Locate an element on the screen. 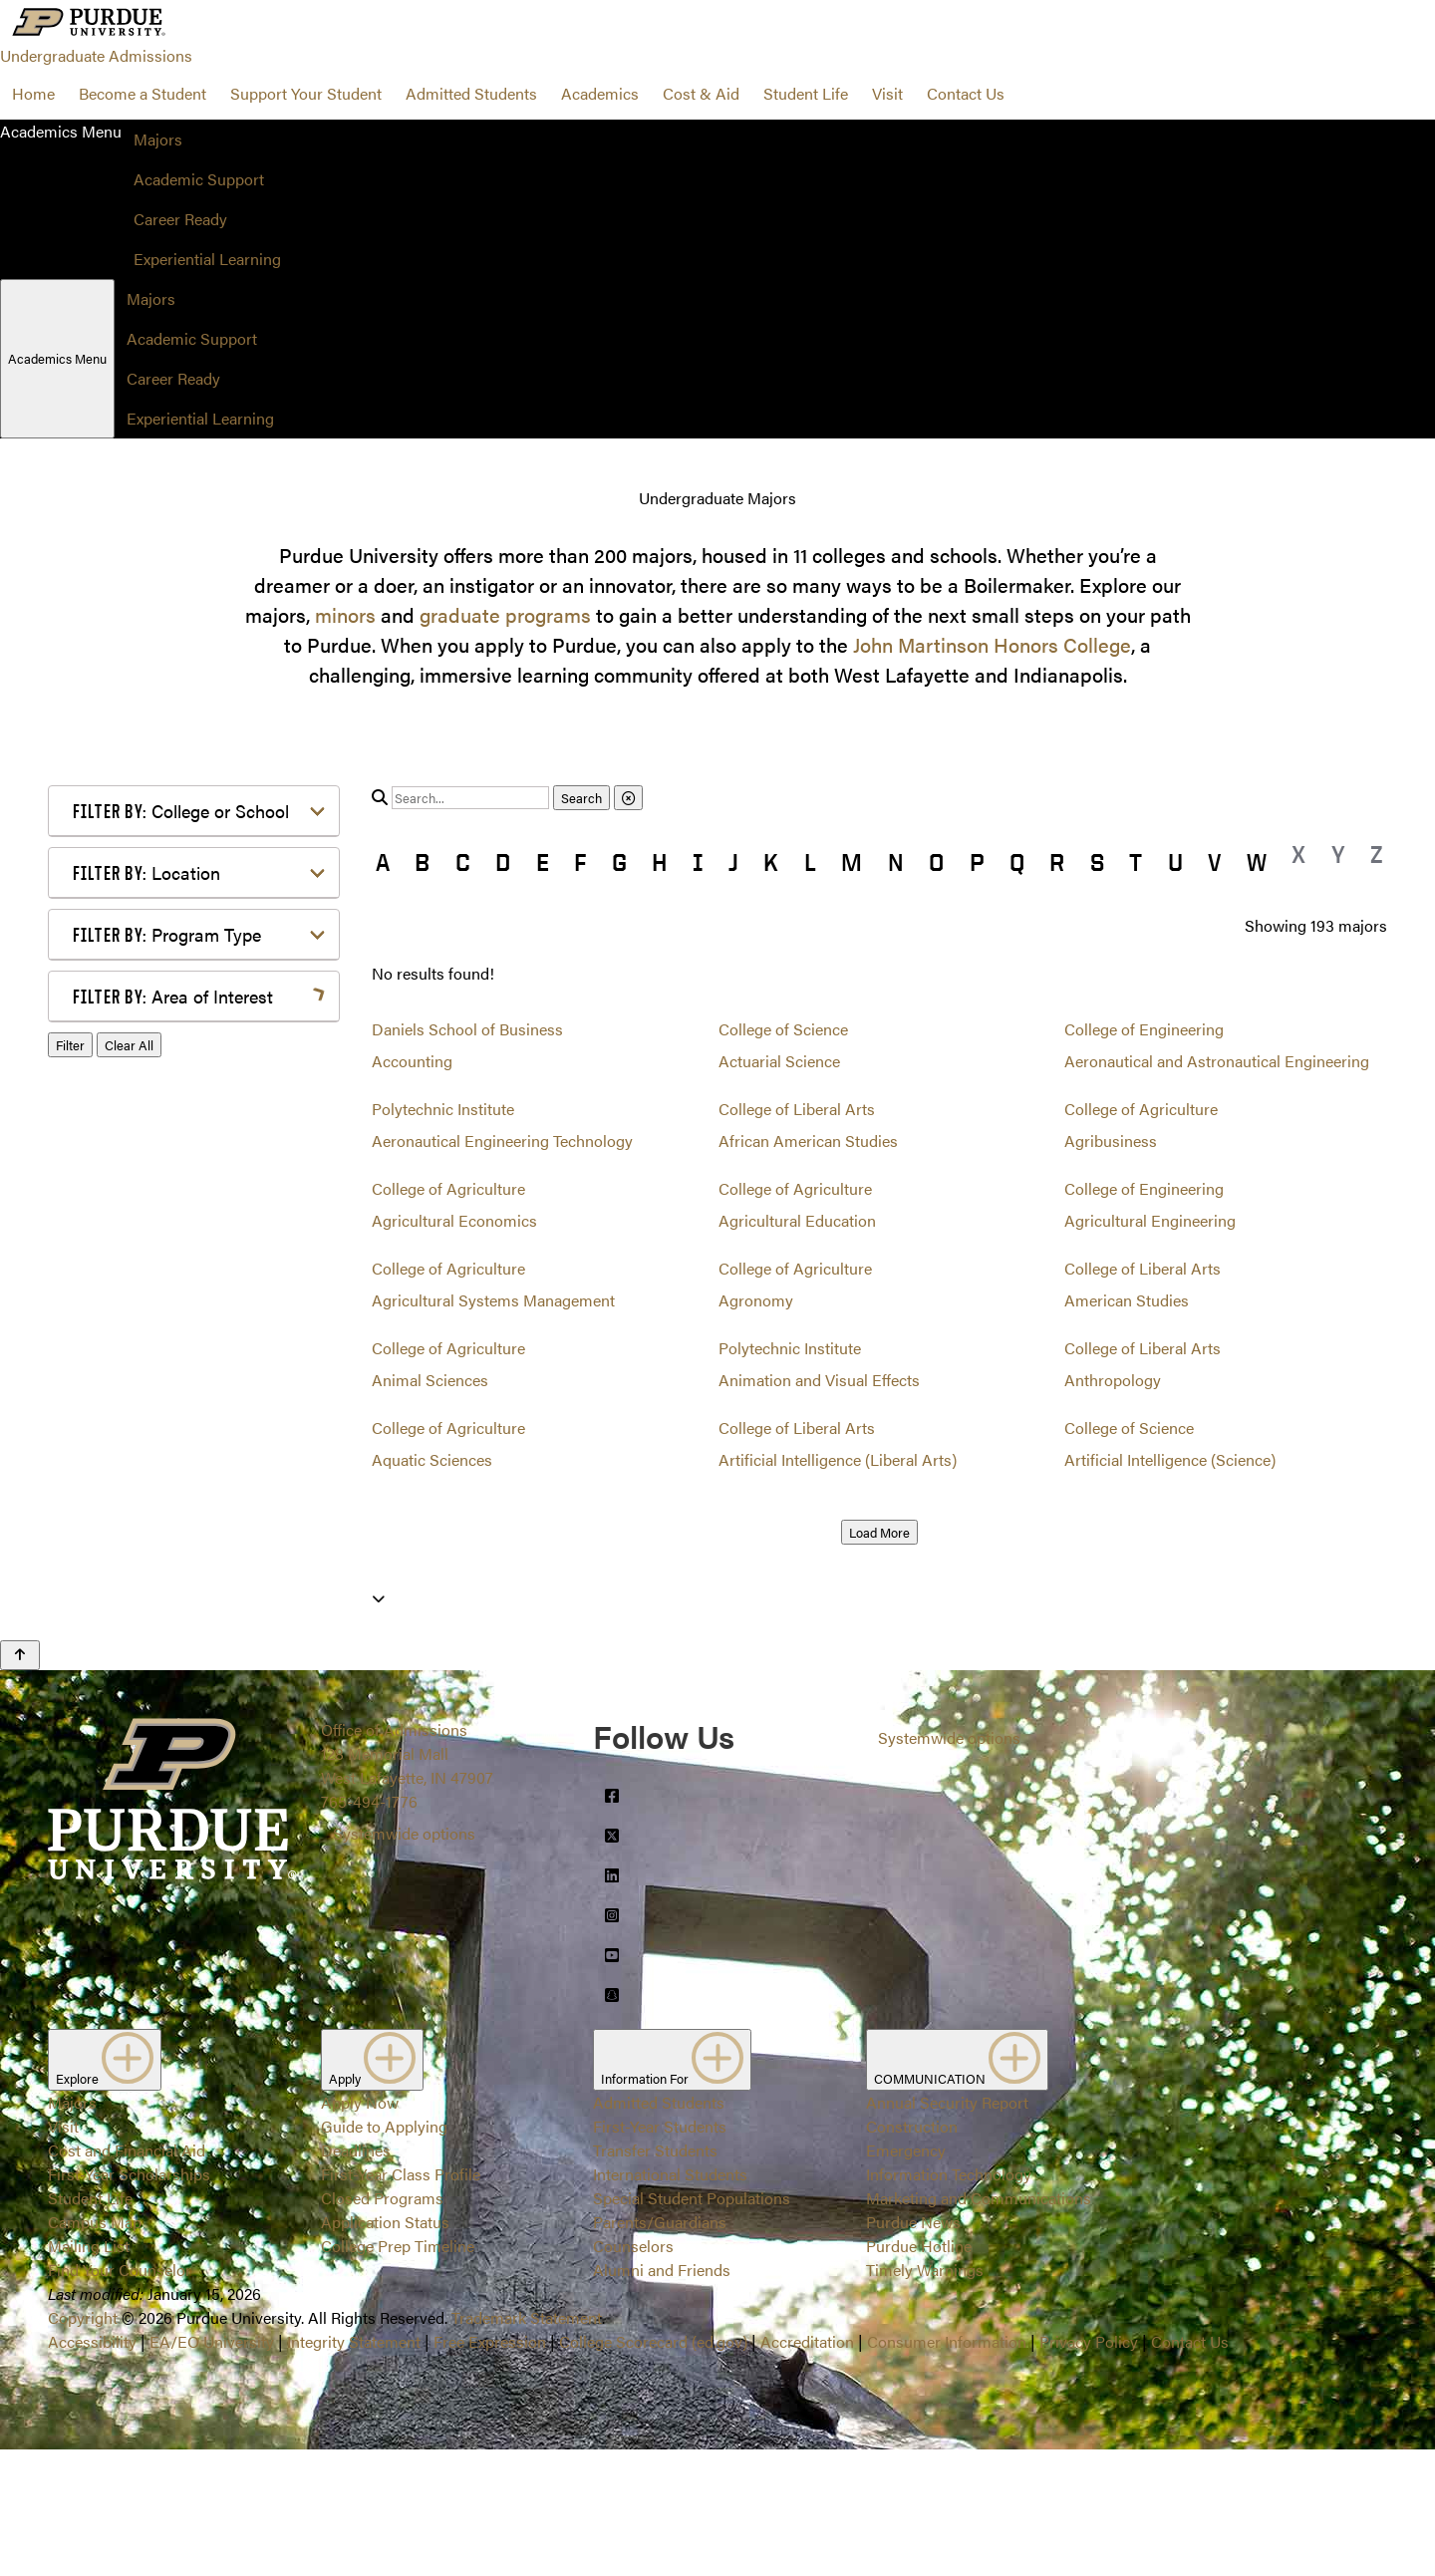  Law is located at coordinates (119, 1292).